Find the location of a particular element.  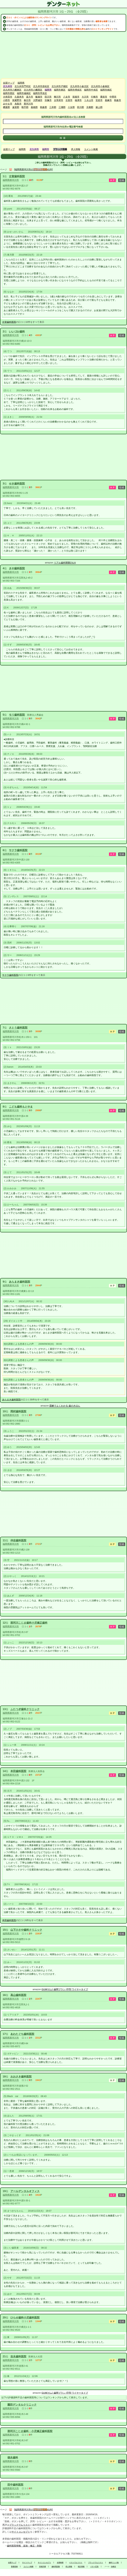

北九州市八幡東区 is located at coordinates (12, 89).